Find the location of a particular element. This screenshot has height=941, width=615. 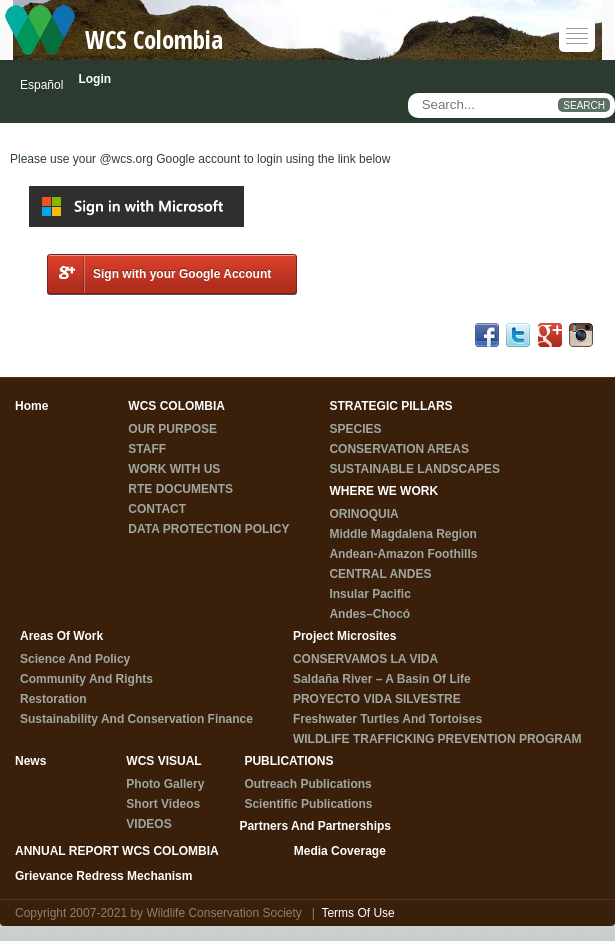

Login is located at coordinates (94, 79).